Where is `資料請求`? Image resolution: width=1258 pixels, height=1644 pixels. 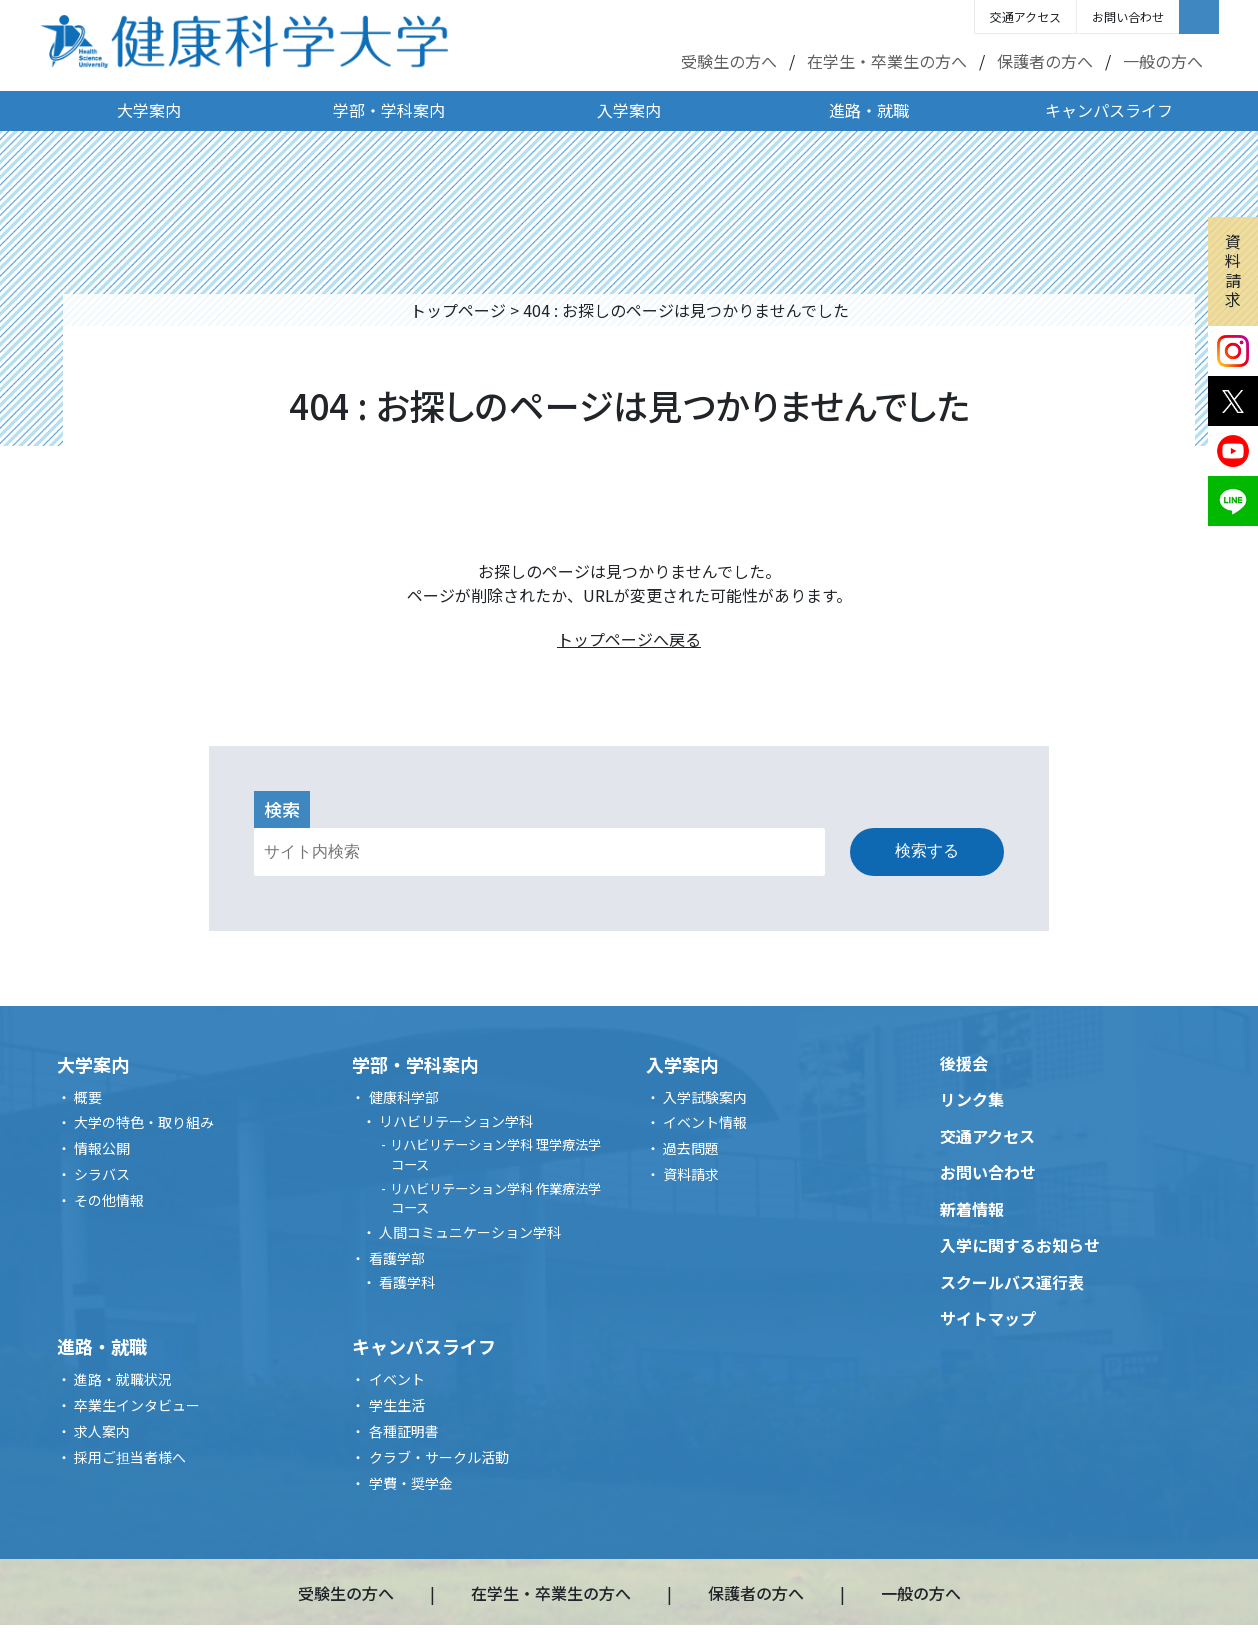 資料請求 is located at coordinates (1233, 270).